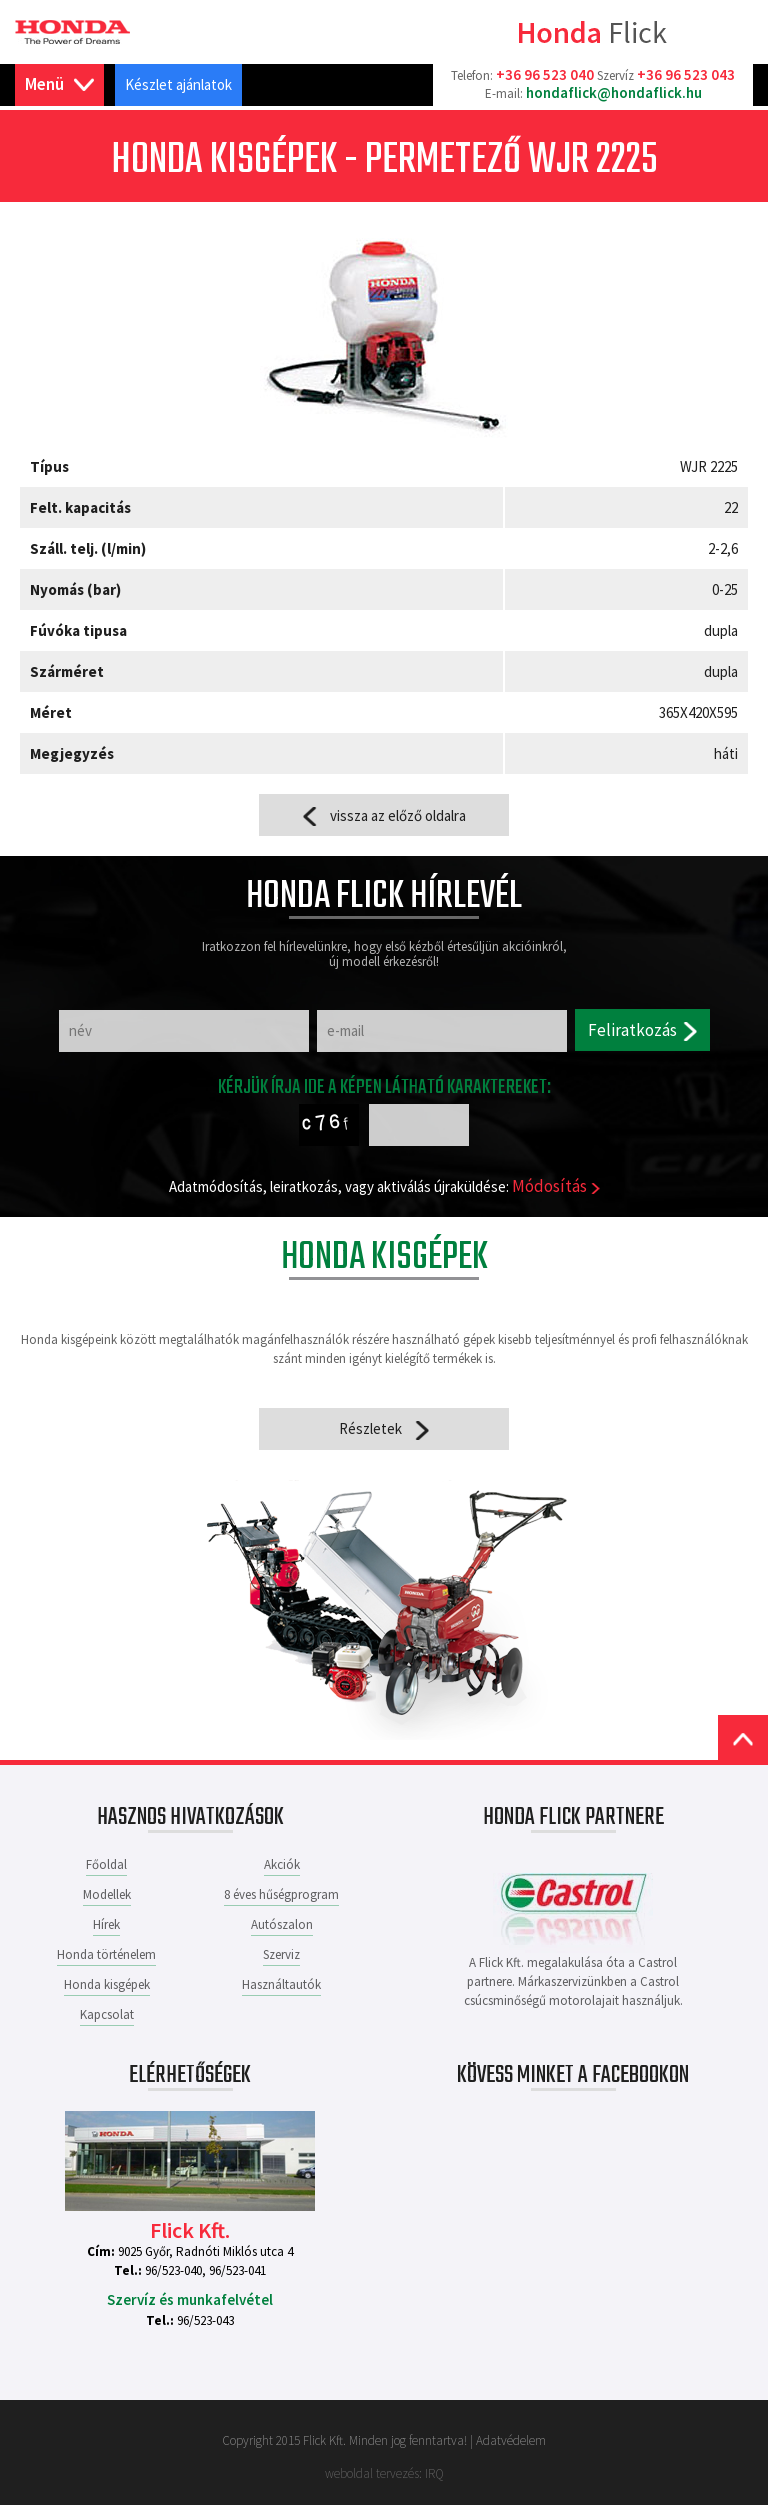  Describe the element at coordinates (59, 85) in the screenshot. I see `Menü` at that location.